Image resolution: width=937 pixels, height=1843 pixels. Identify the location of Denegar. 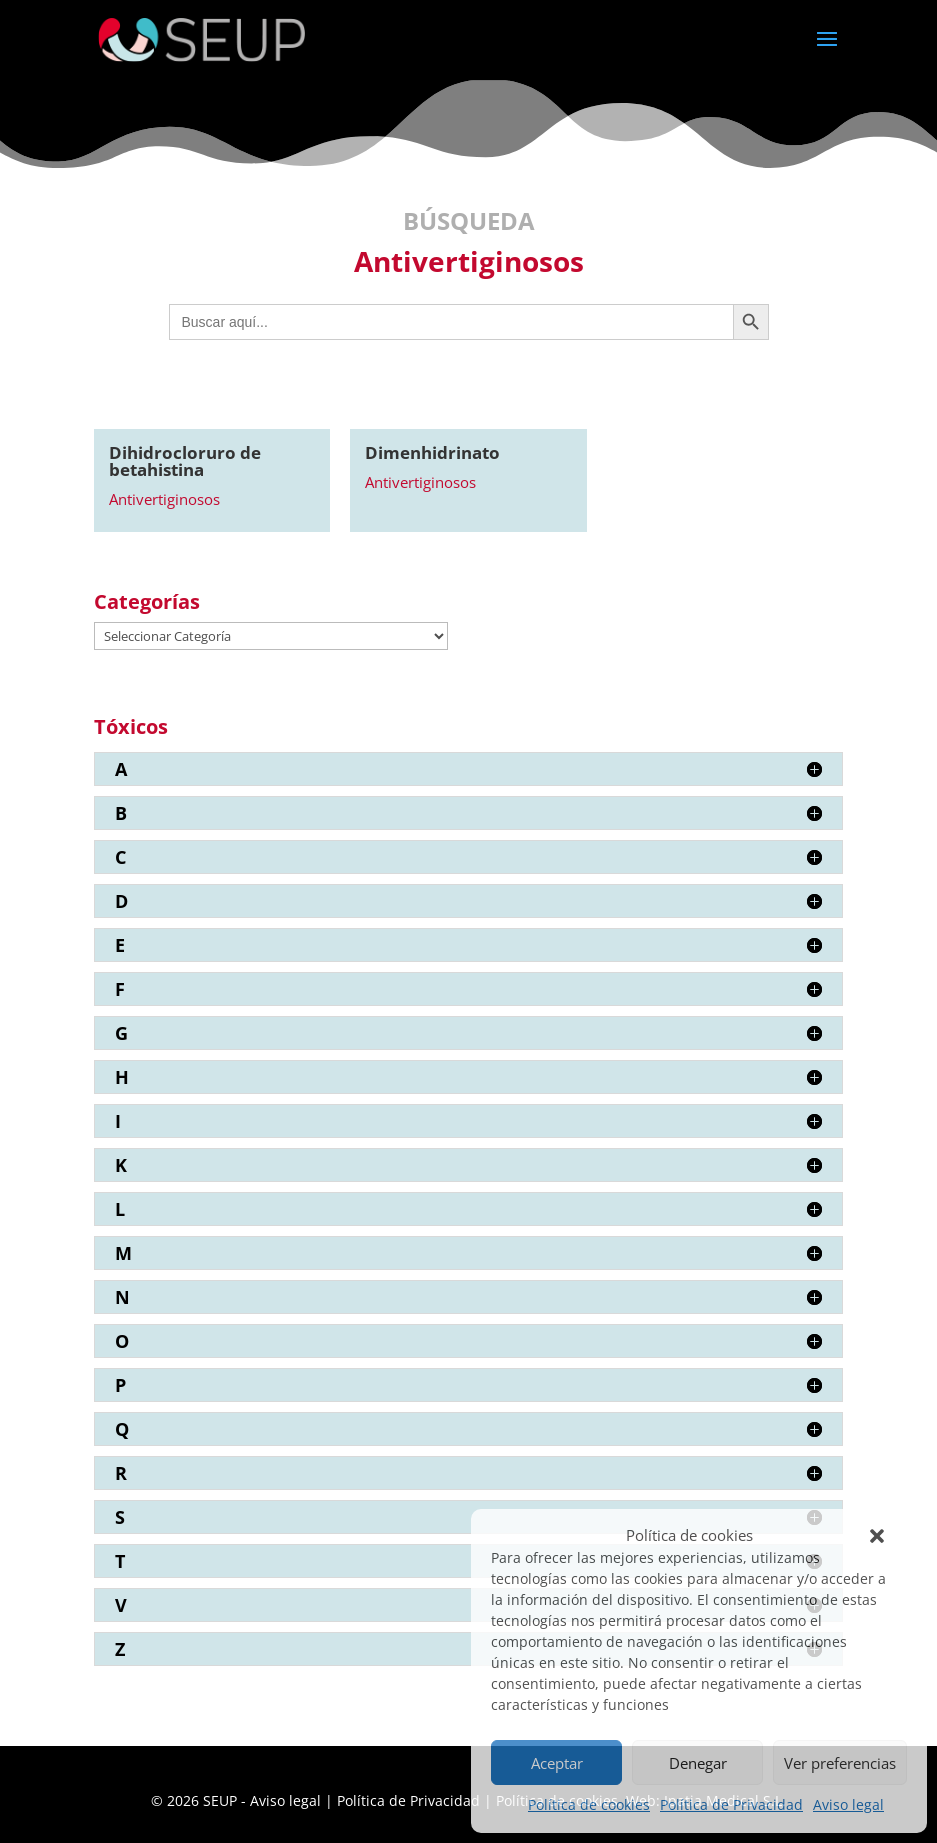
(698, 1763).